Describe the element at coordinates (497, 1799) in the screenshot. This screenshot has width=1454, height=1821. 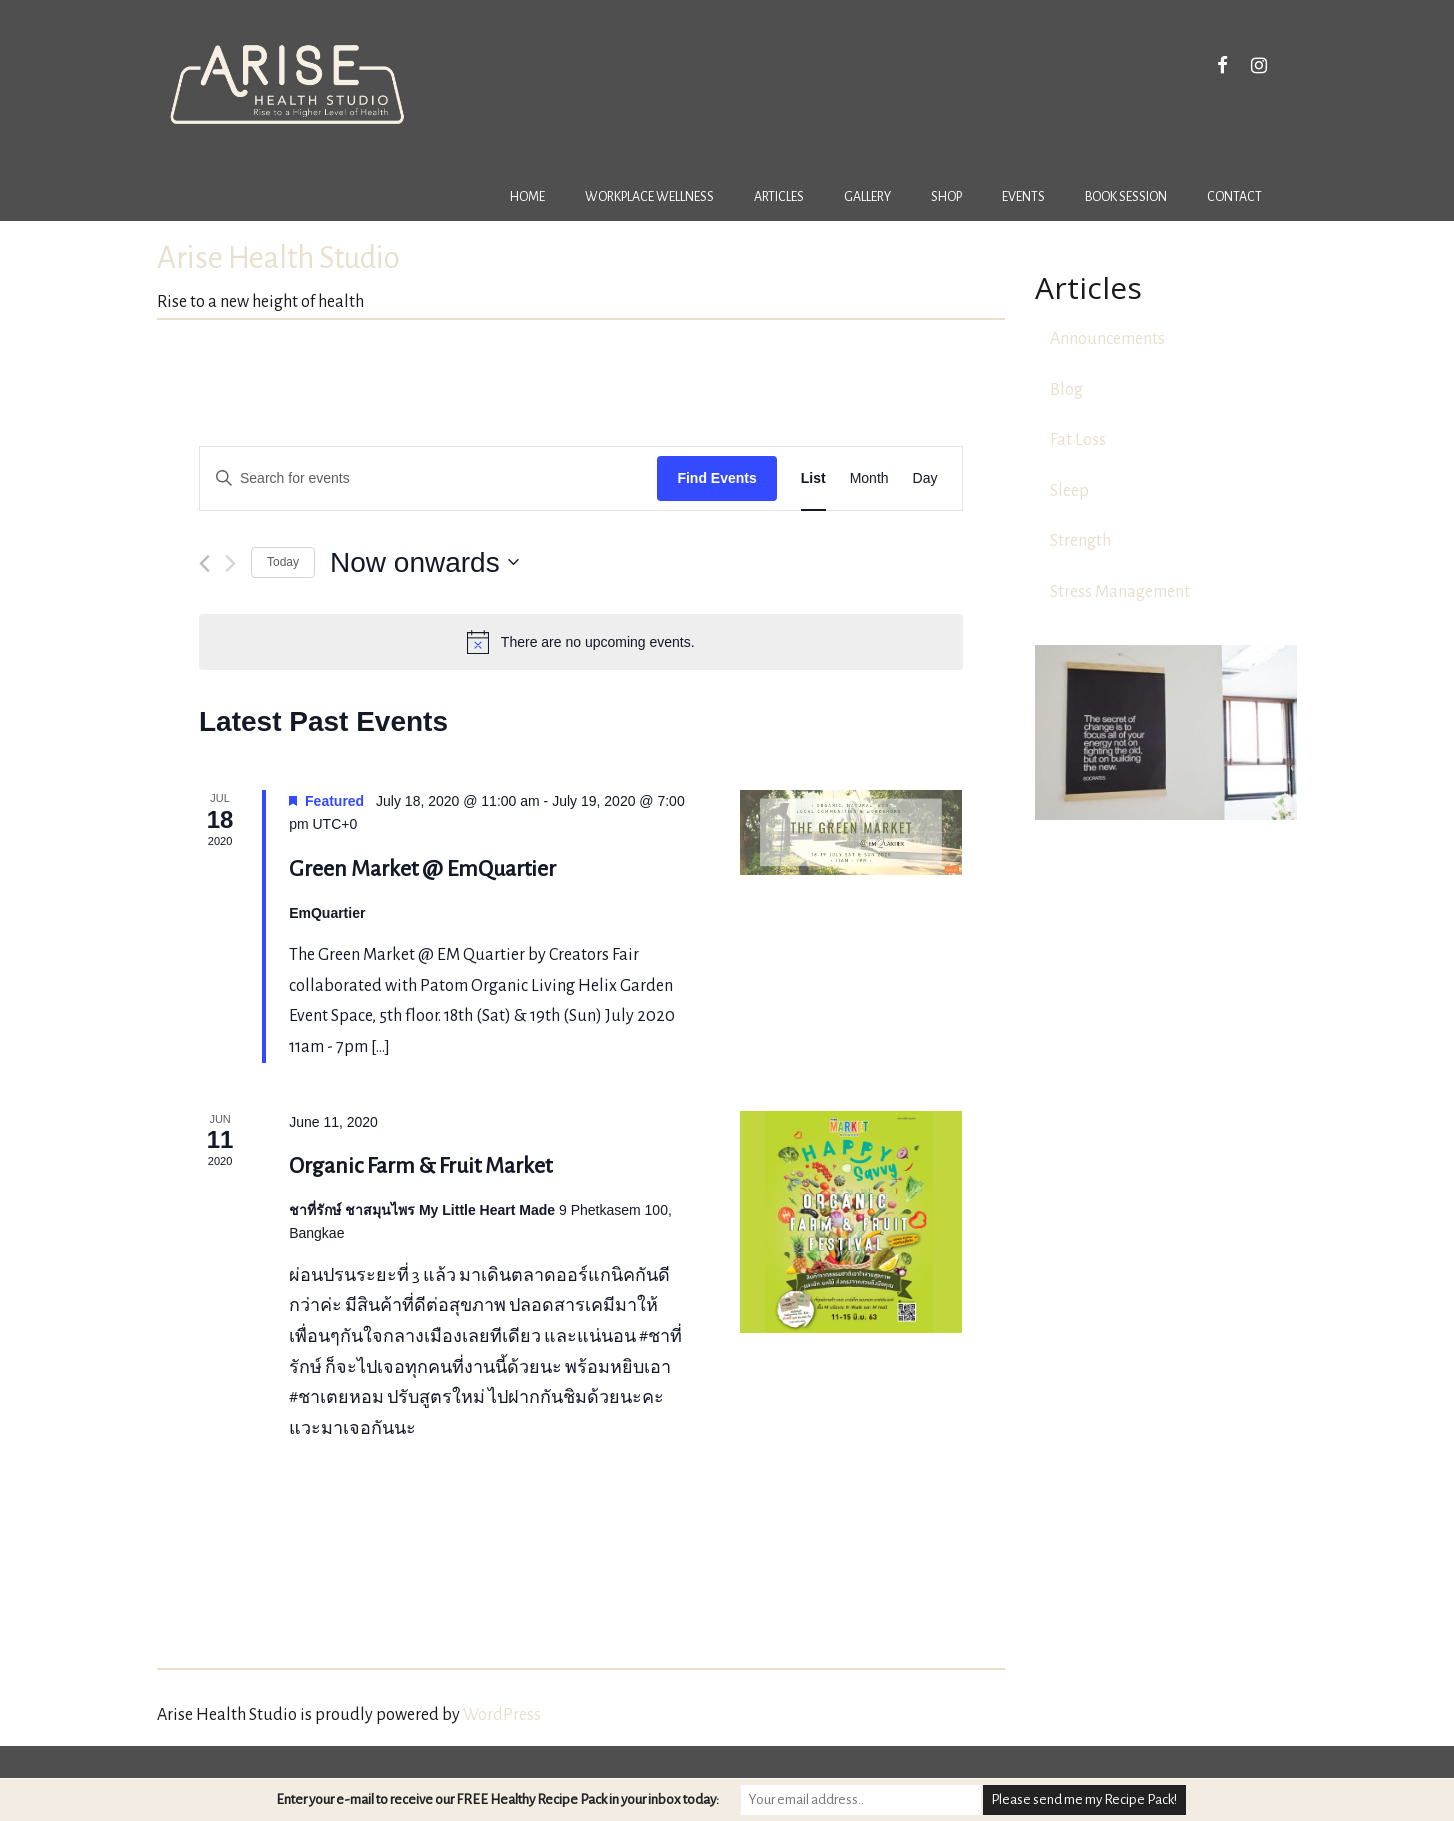
I see `Enter your e-mail to receive our FREE Healthy Recipe Pack in your inbox today:` at that location.